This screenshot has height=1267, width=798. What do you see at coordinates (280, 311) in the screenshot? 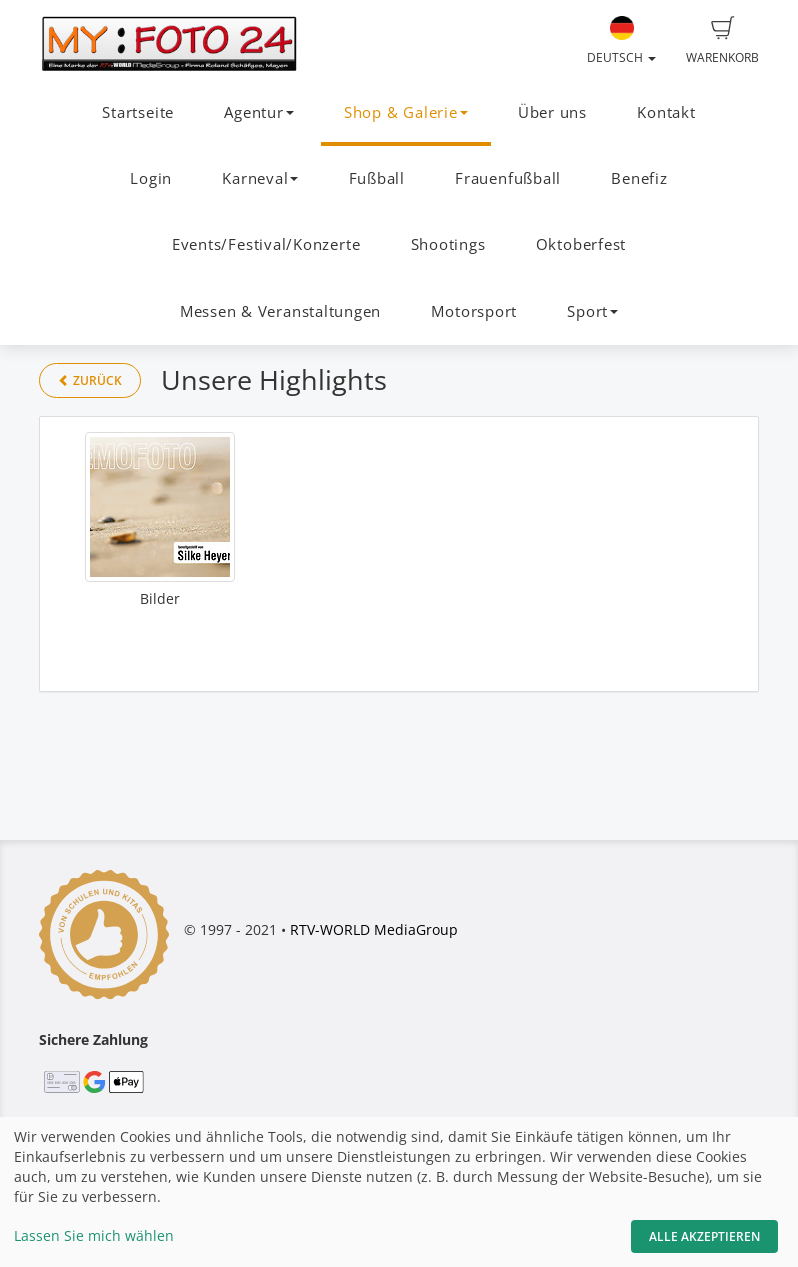
I see `Messen & Veranstaltungen` at bounding box center [280, 311].